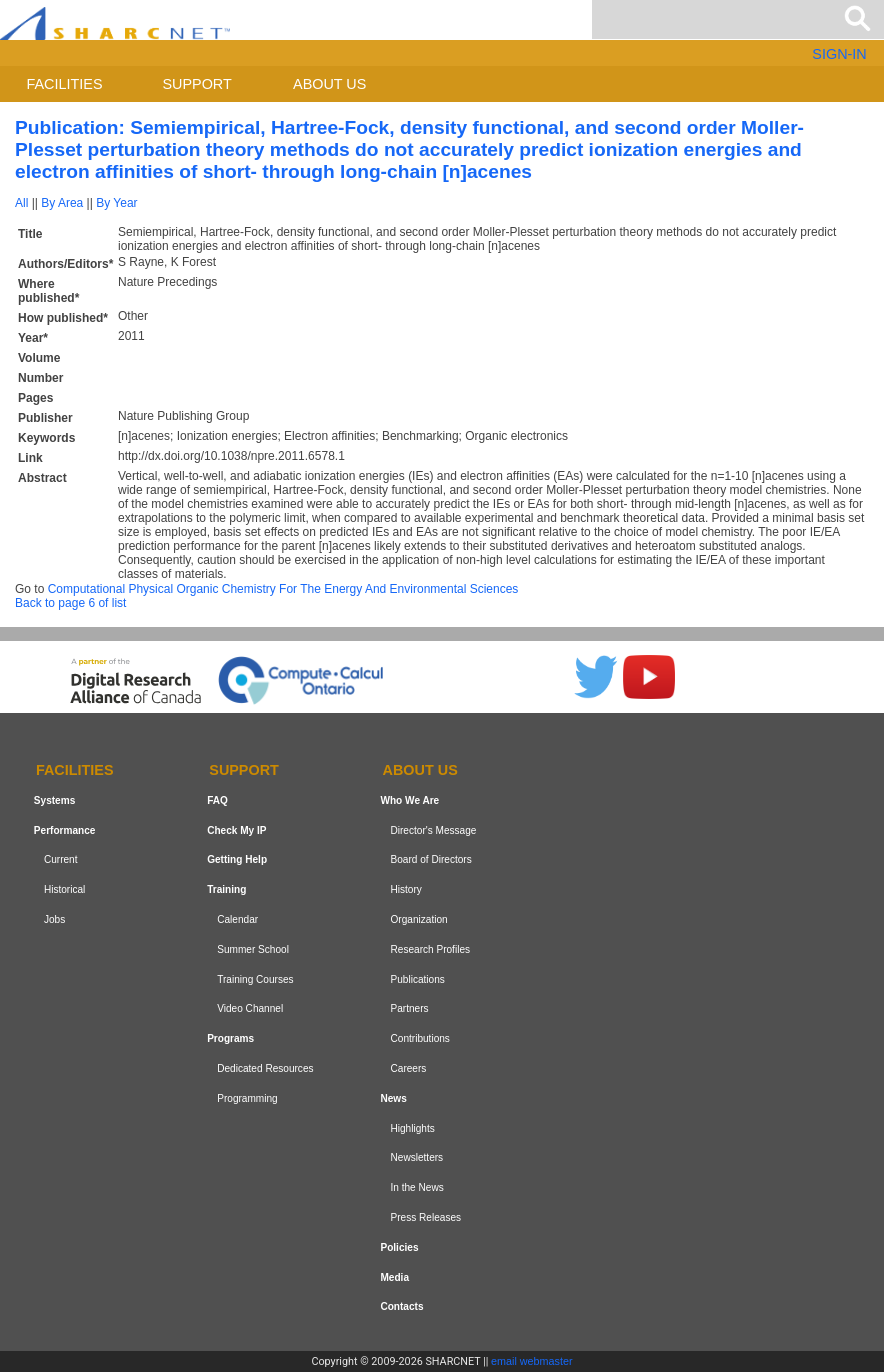 The width and height of the screenshot is (884, 1372). What do you see at coordinates (237, 860) in the screenshot?
I see `Getting Help` at bounding box center [237, 860].